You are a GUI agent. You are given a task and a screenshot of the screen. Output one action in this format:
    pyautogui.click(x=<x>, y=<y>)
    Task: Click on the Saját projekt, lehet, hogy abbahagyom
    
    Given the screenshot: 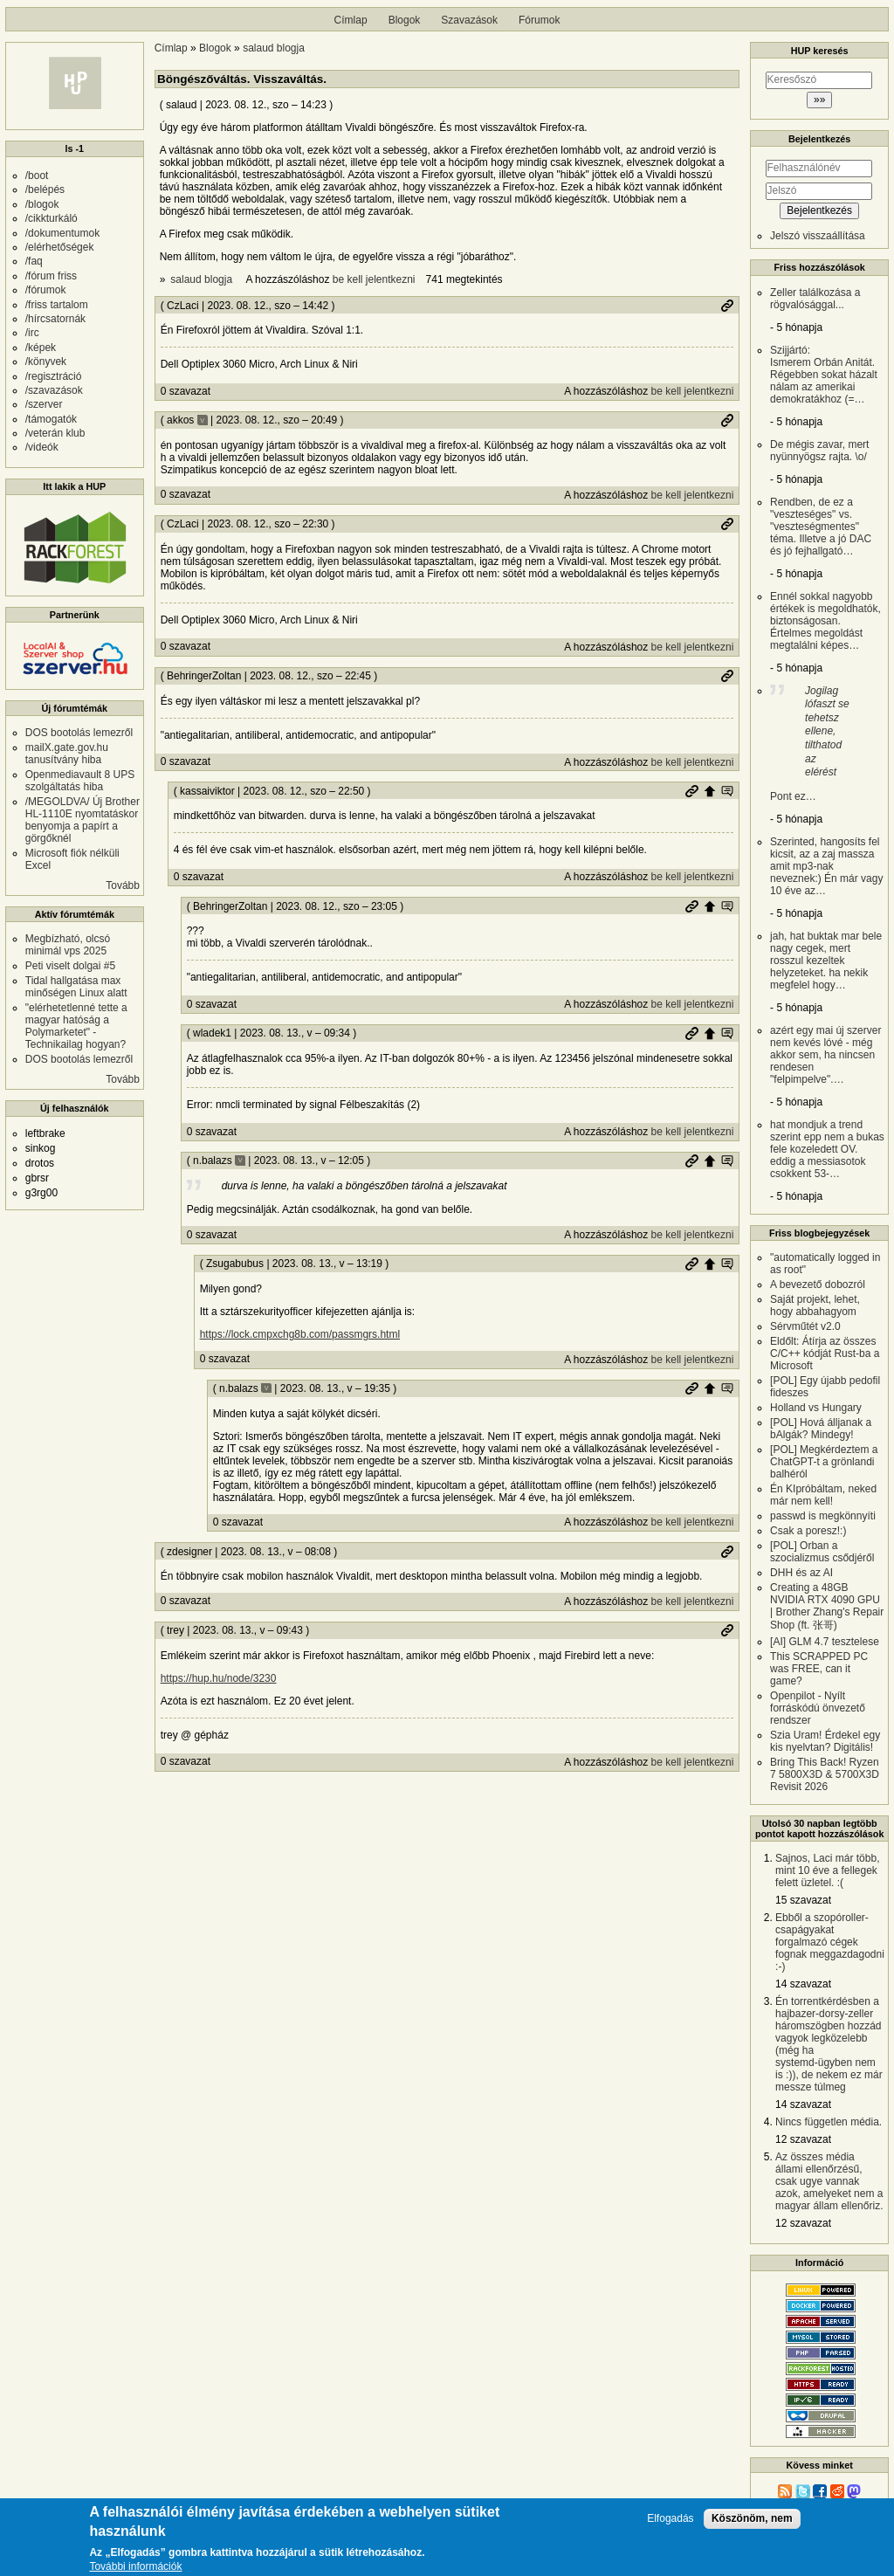 What is the action you would take?
    pyautogui.click(x=815, y=1305)
    